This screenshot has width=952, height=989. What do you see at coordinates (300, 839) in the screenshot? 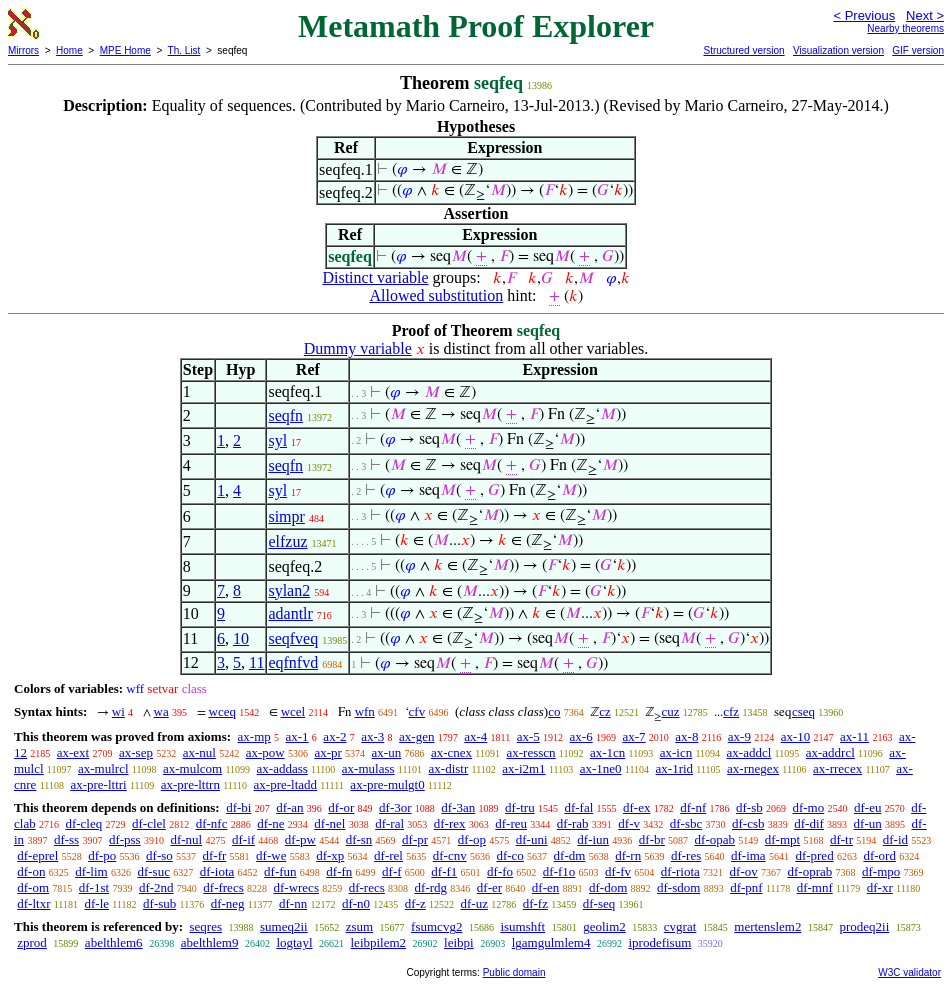
I see `df-pw` at bounding box center [300, 839].